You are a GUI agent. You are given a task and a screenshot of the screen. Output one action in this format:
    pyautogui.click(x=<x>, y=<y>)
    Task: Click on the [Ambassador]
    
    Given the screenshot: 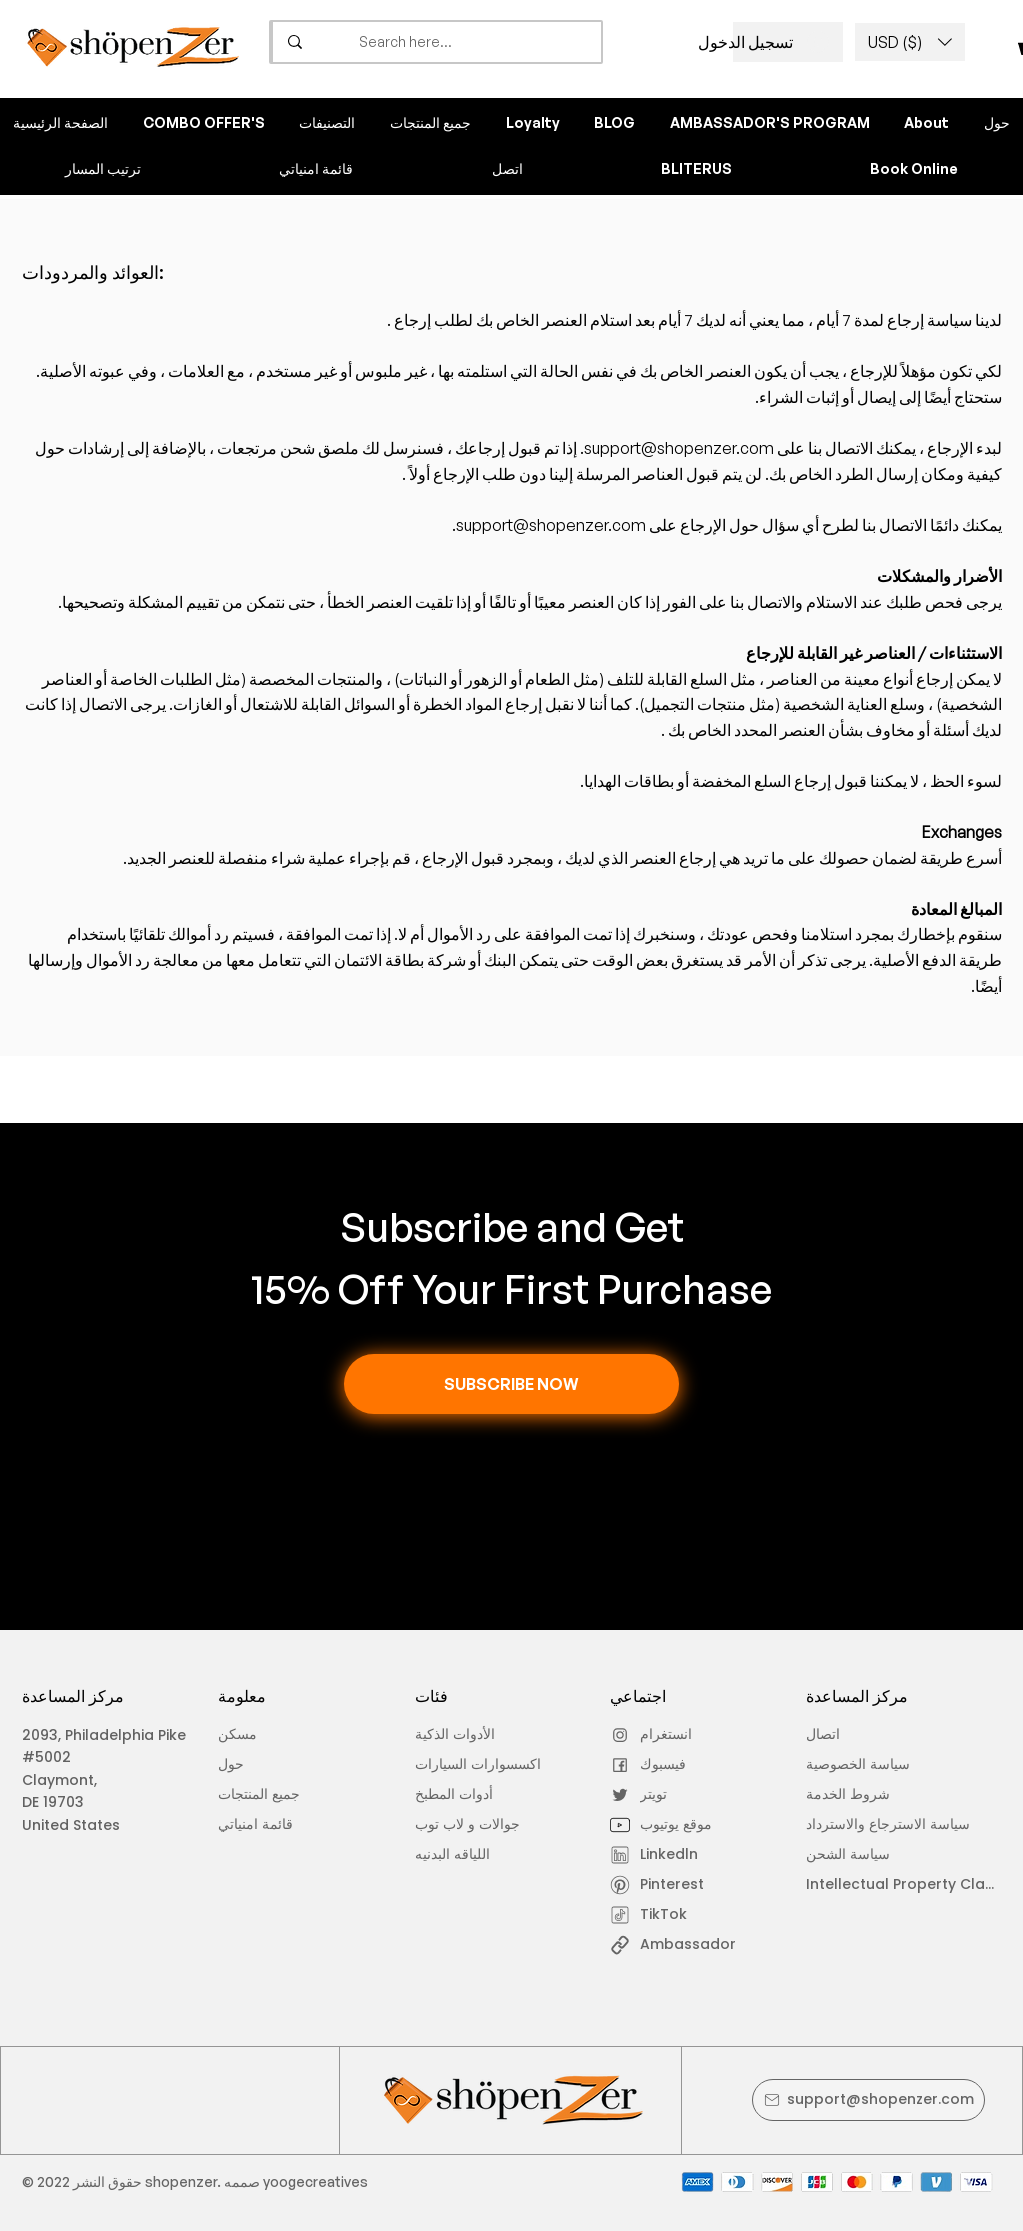 What is the action you would take?
    pyautogui.click(x=699, y=1945)
    